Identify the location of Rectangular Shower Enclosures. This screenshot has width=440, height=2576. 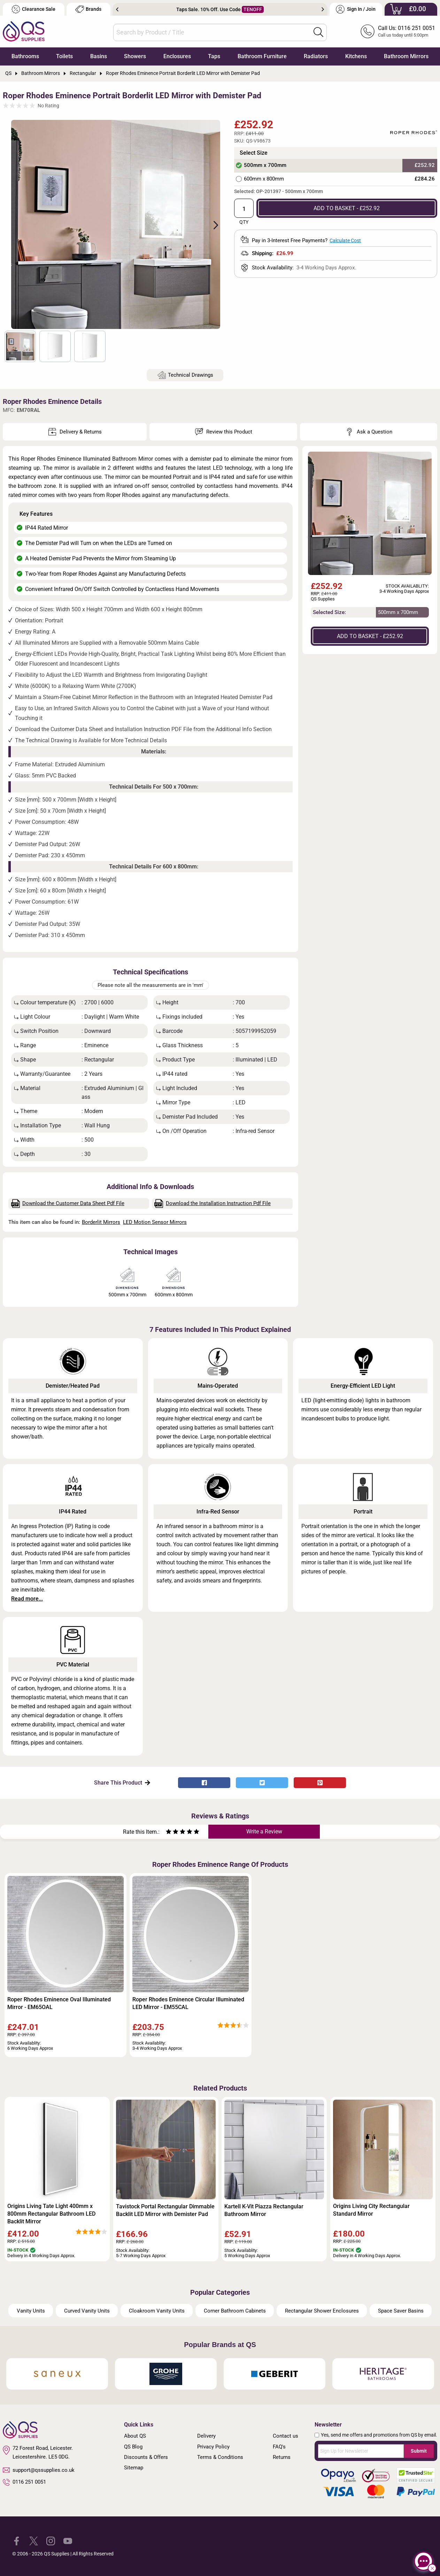
(322, 2311).